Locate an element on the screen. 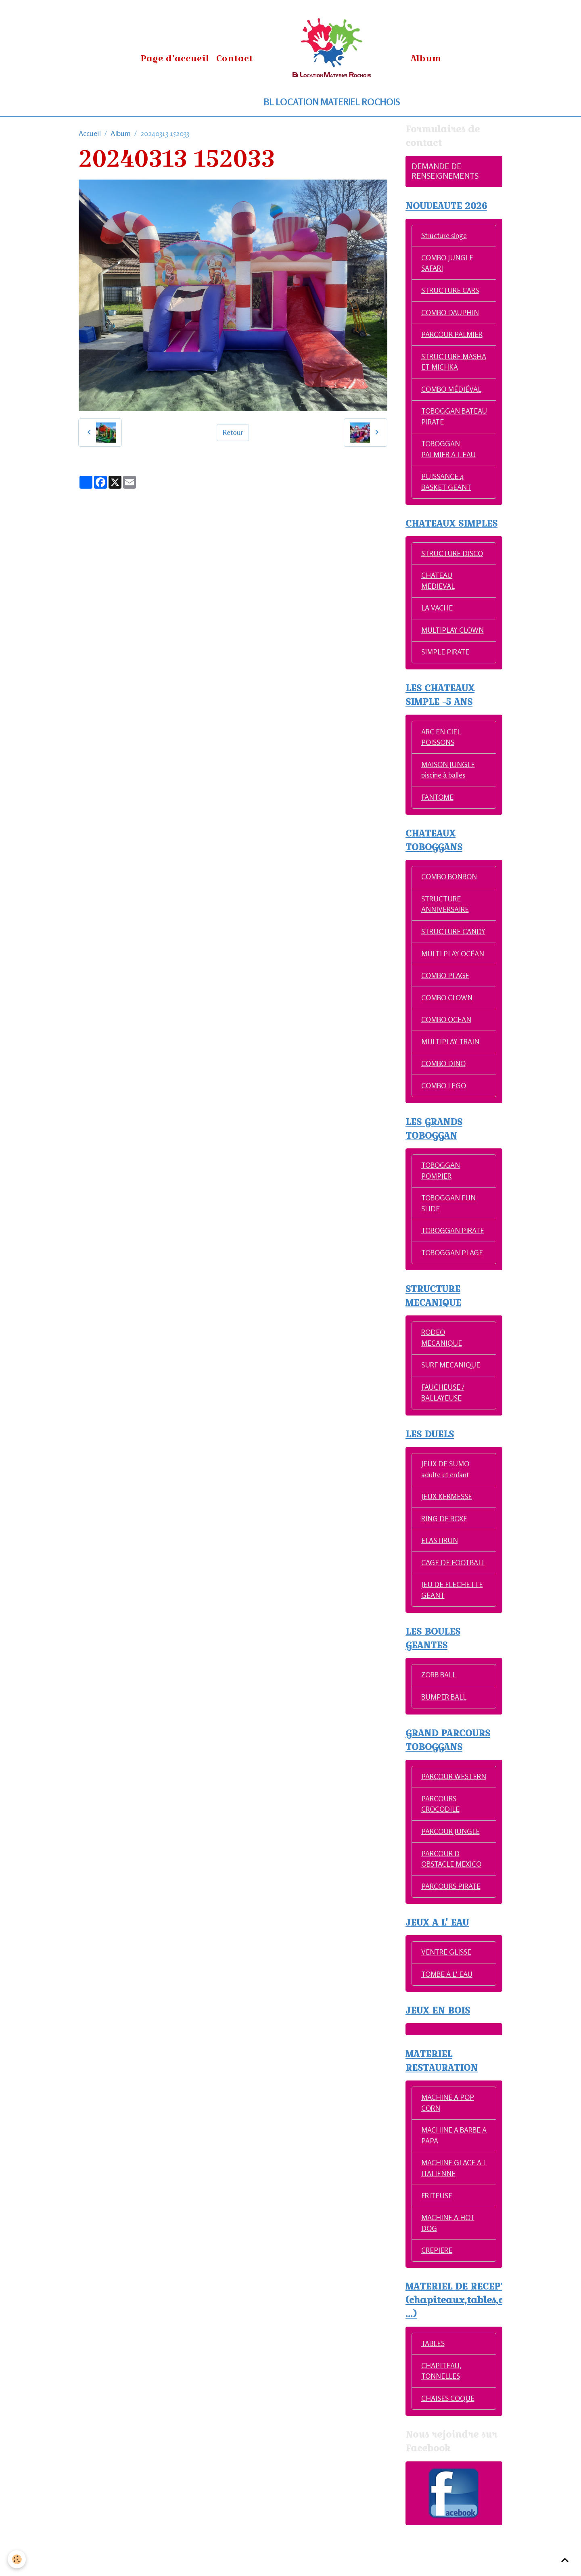  MAISON JUNGLE piscine à balles is located at coordinates (449, 775).